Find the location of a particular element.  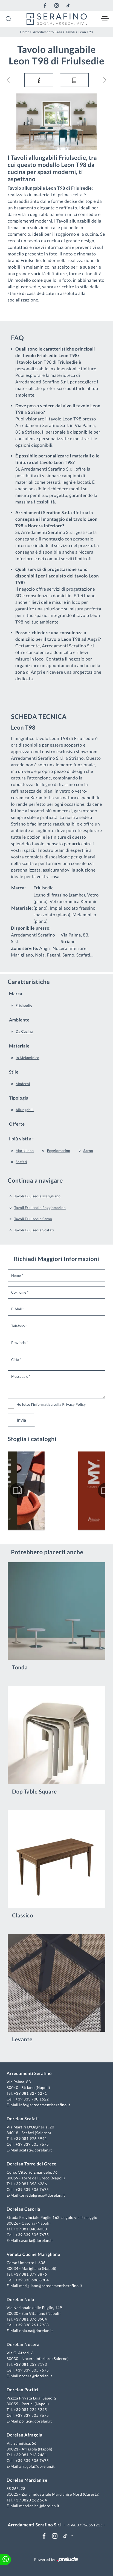

+39 081 224 5245 is located at coordinates (30, 2409).